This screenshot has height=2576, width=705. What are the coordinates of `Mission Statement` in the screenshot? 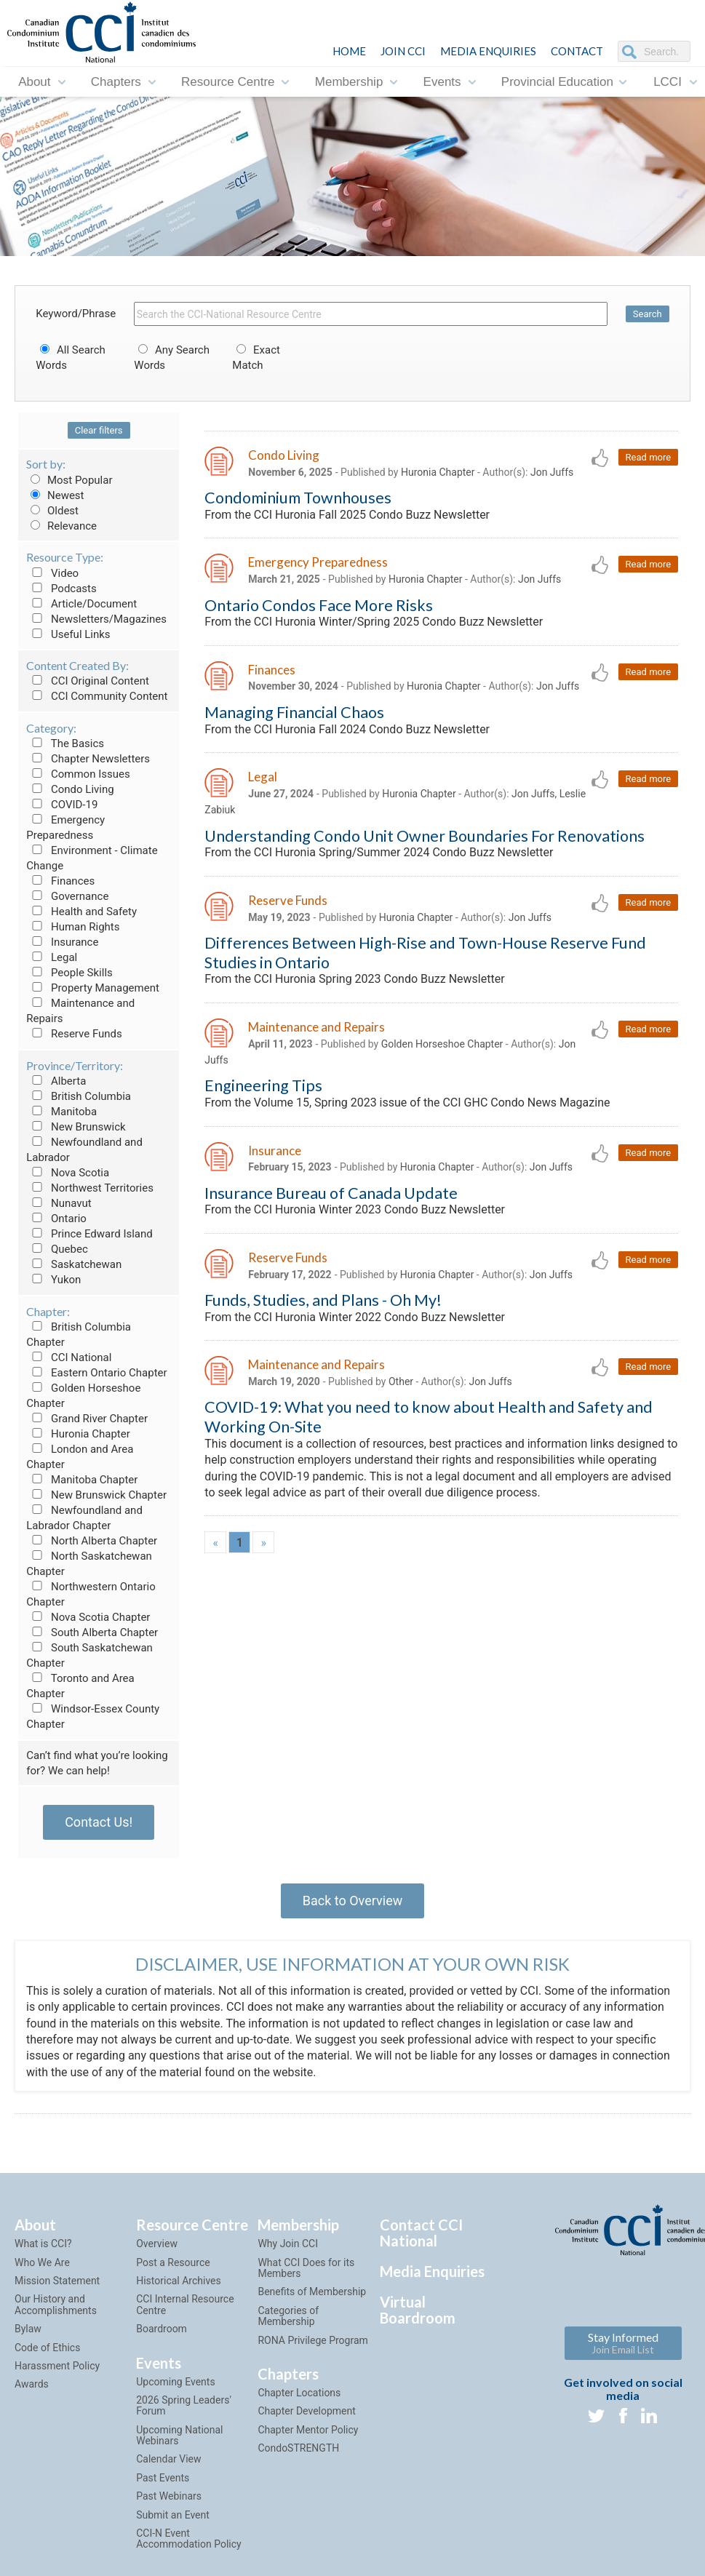 It's located at (57, 2280).